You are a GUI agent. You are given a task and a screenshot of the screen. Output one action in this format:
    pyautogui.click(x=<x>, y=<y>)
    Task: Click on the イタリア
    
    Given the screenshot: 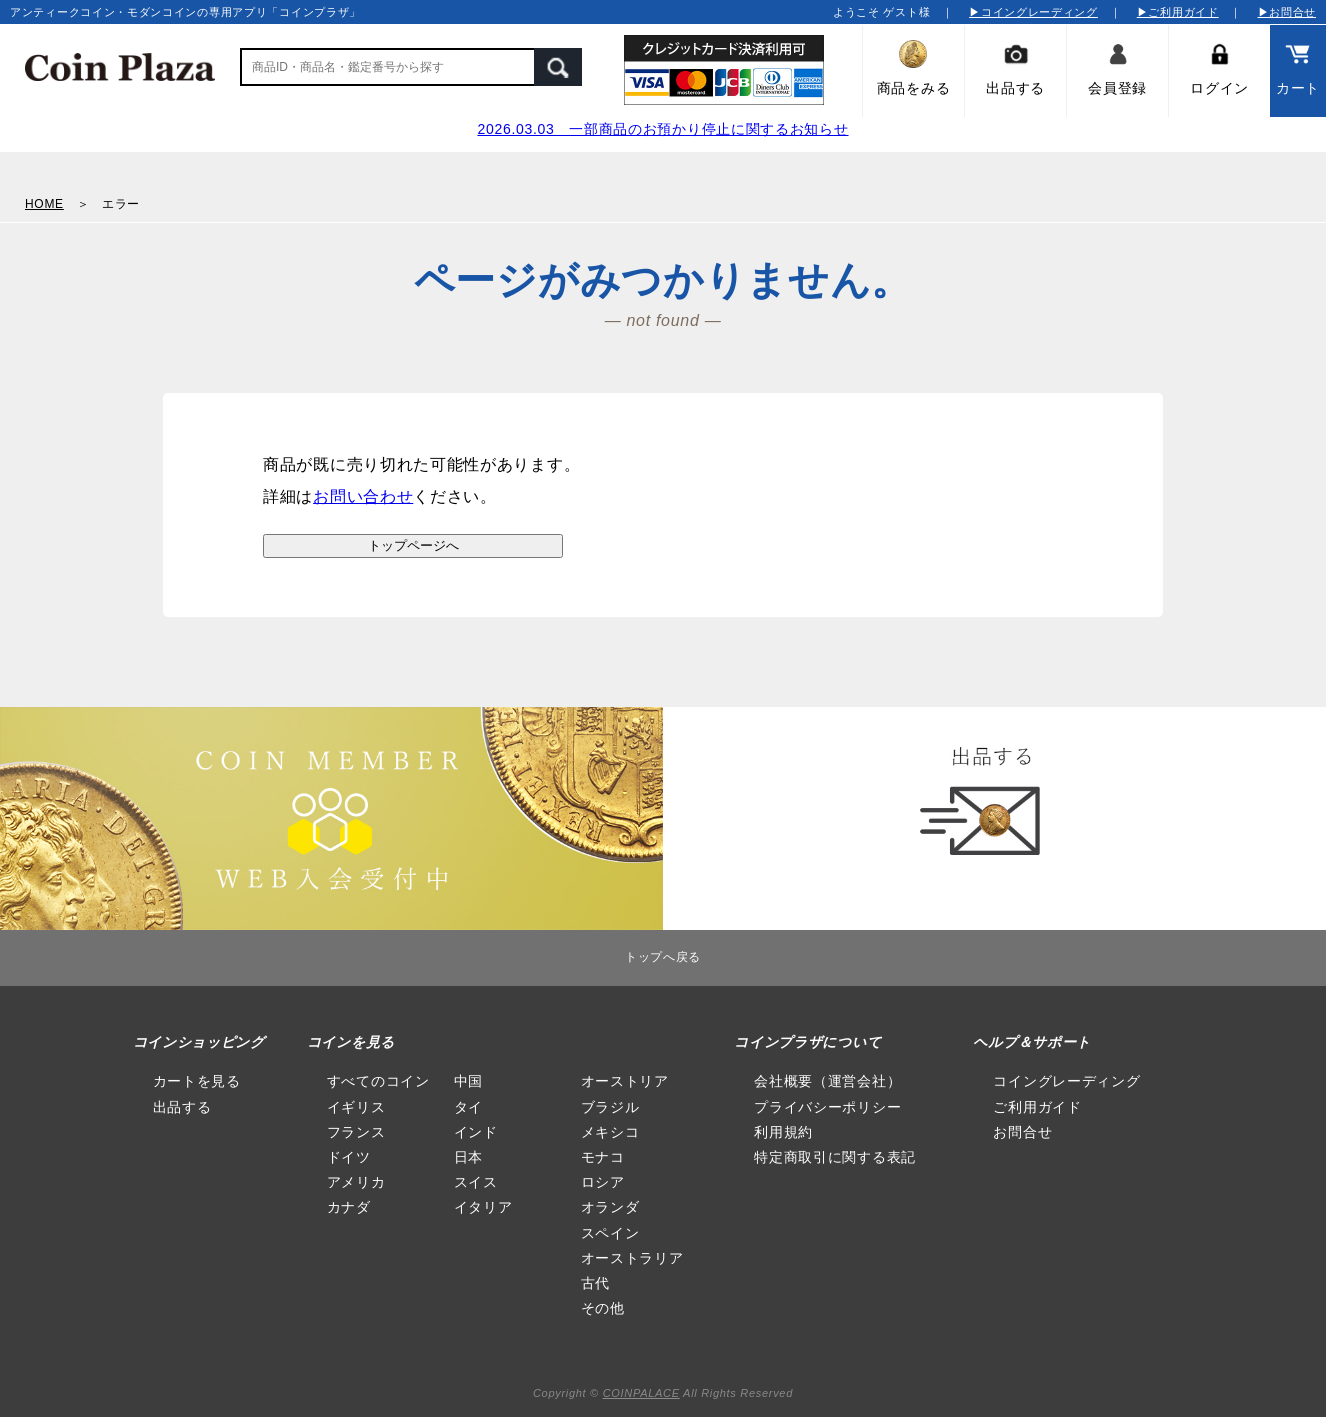 What is the action you would take?
    pyautogui.click(x=483, y=1207)
    